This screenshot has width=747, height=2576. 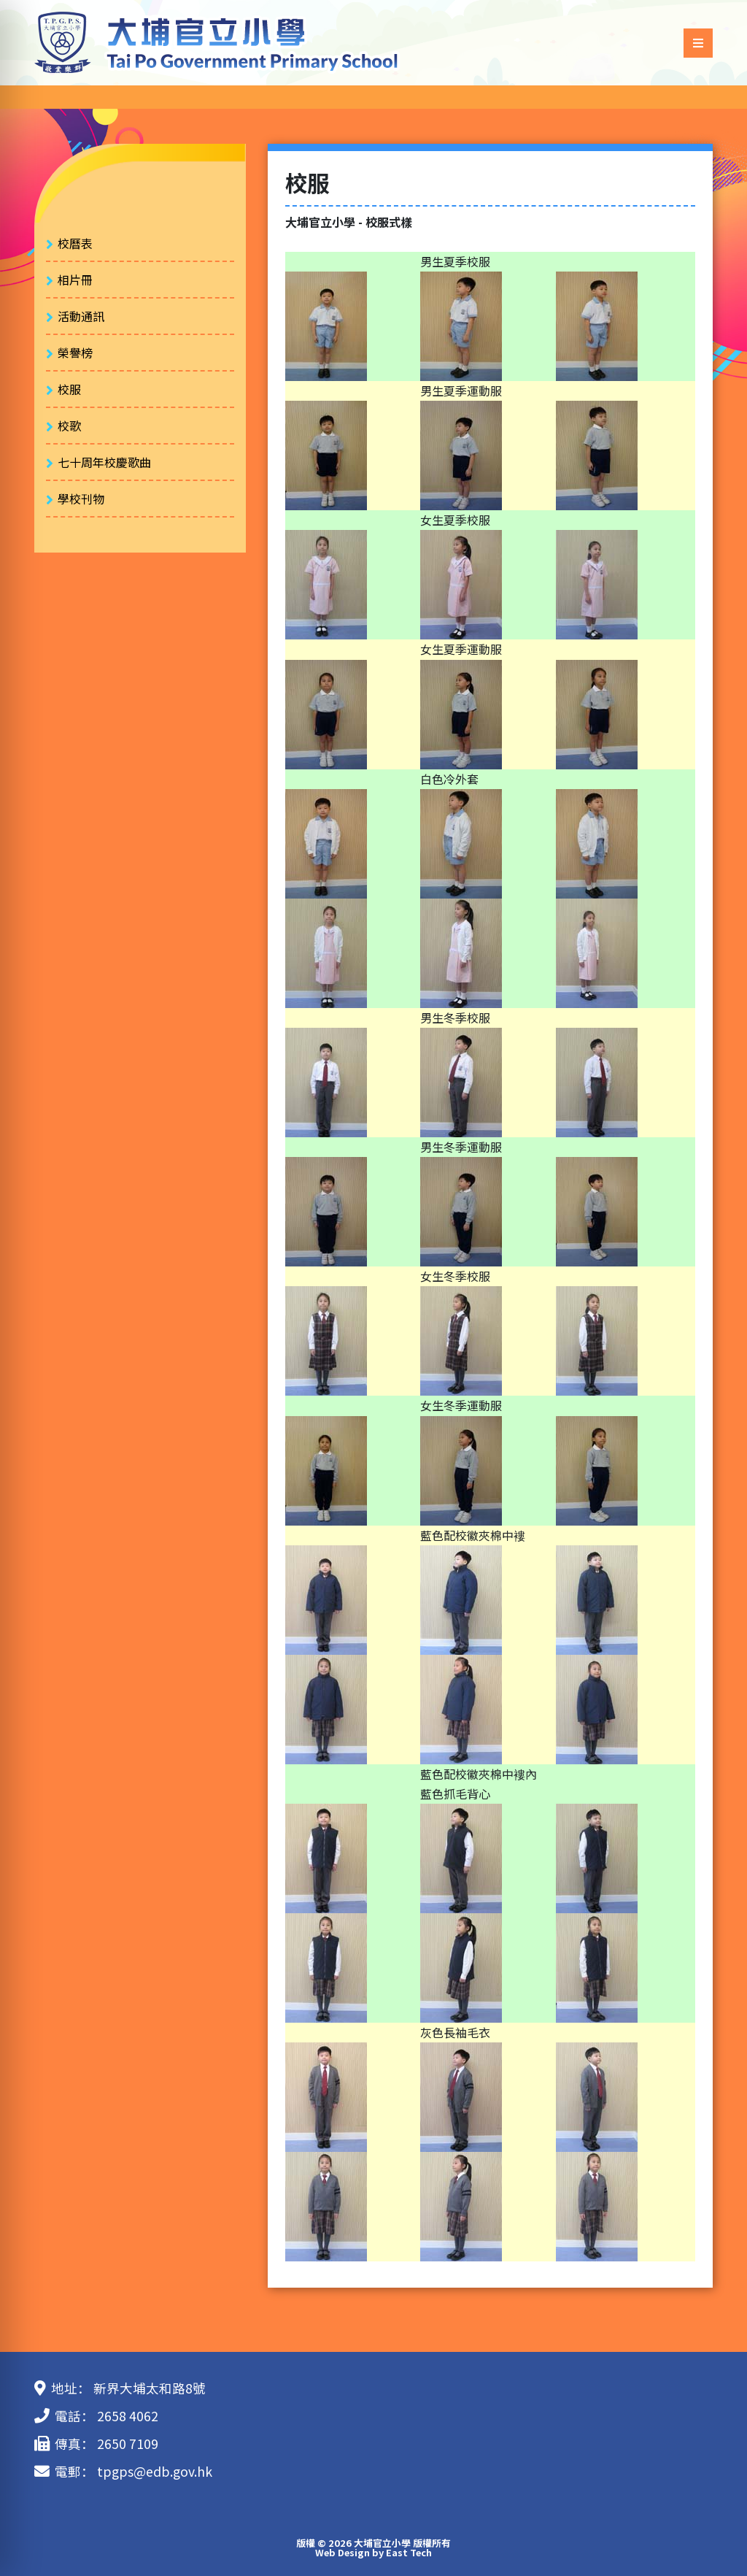 I want to click on Web Design, so click(x=342, y=2552).